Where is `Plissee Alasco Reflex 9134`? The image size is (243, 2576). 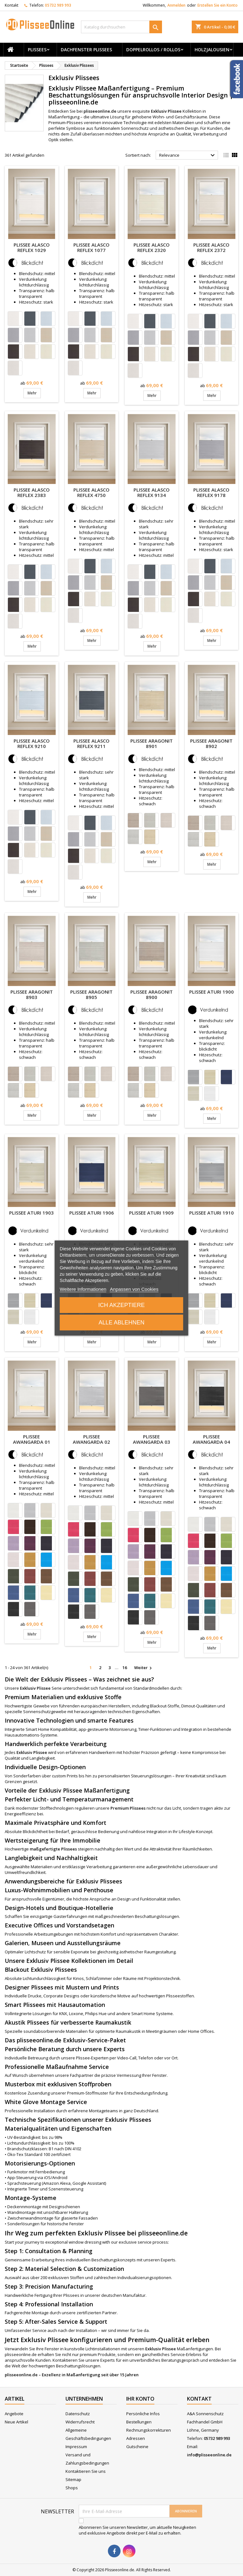 Plissee Alasco Reflex 9134 is located at coordinates (152, 492).